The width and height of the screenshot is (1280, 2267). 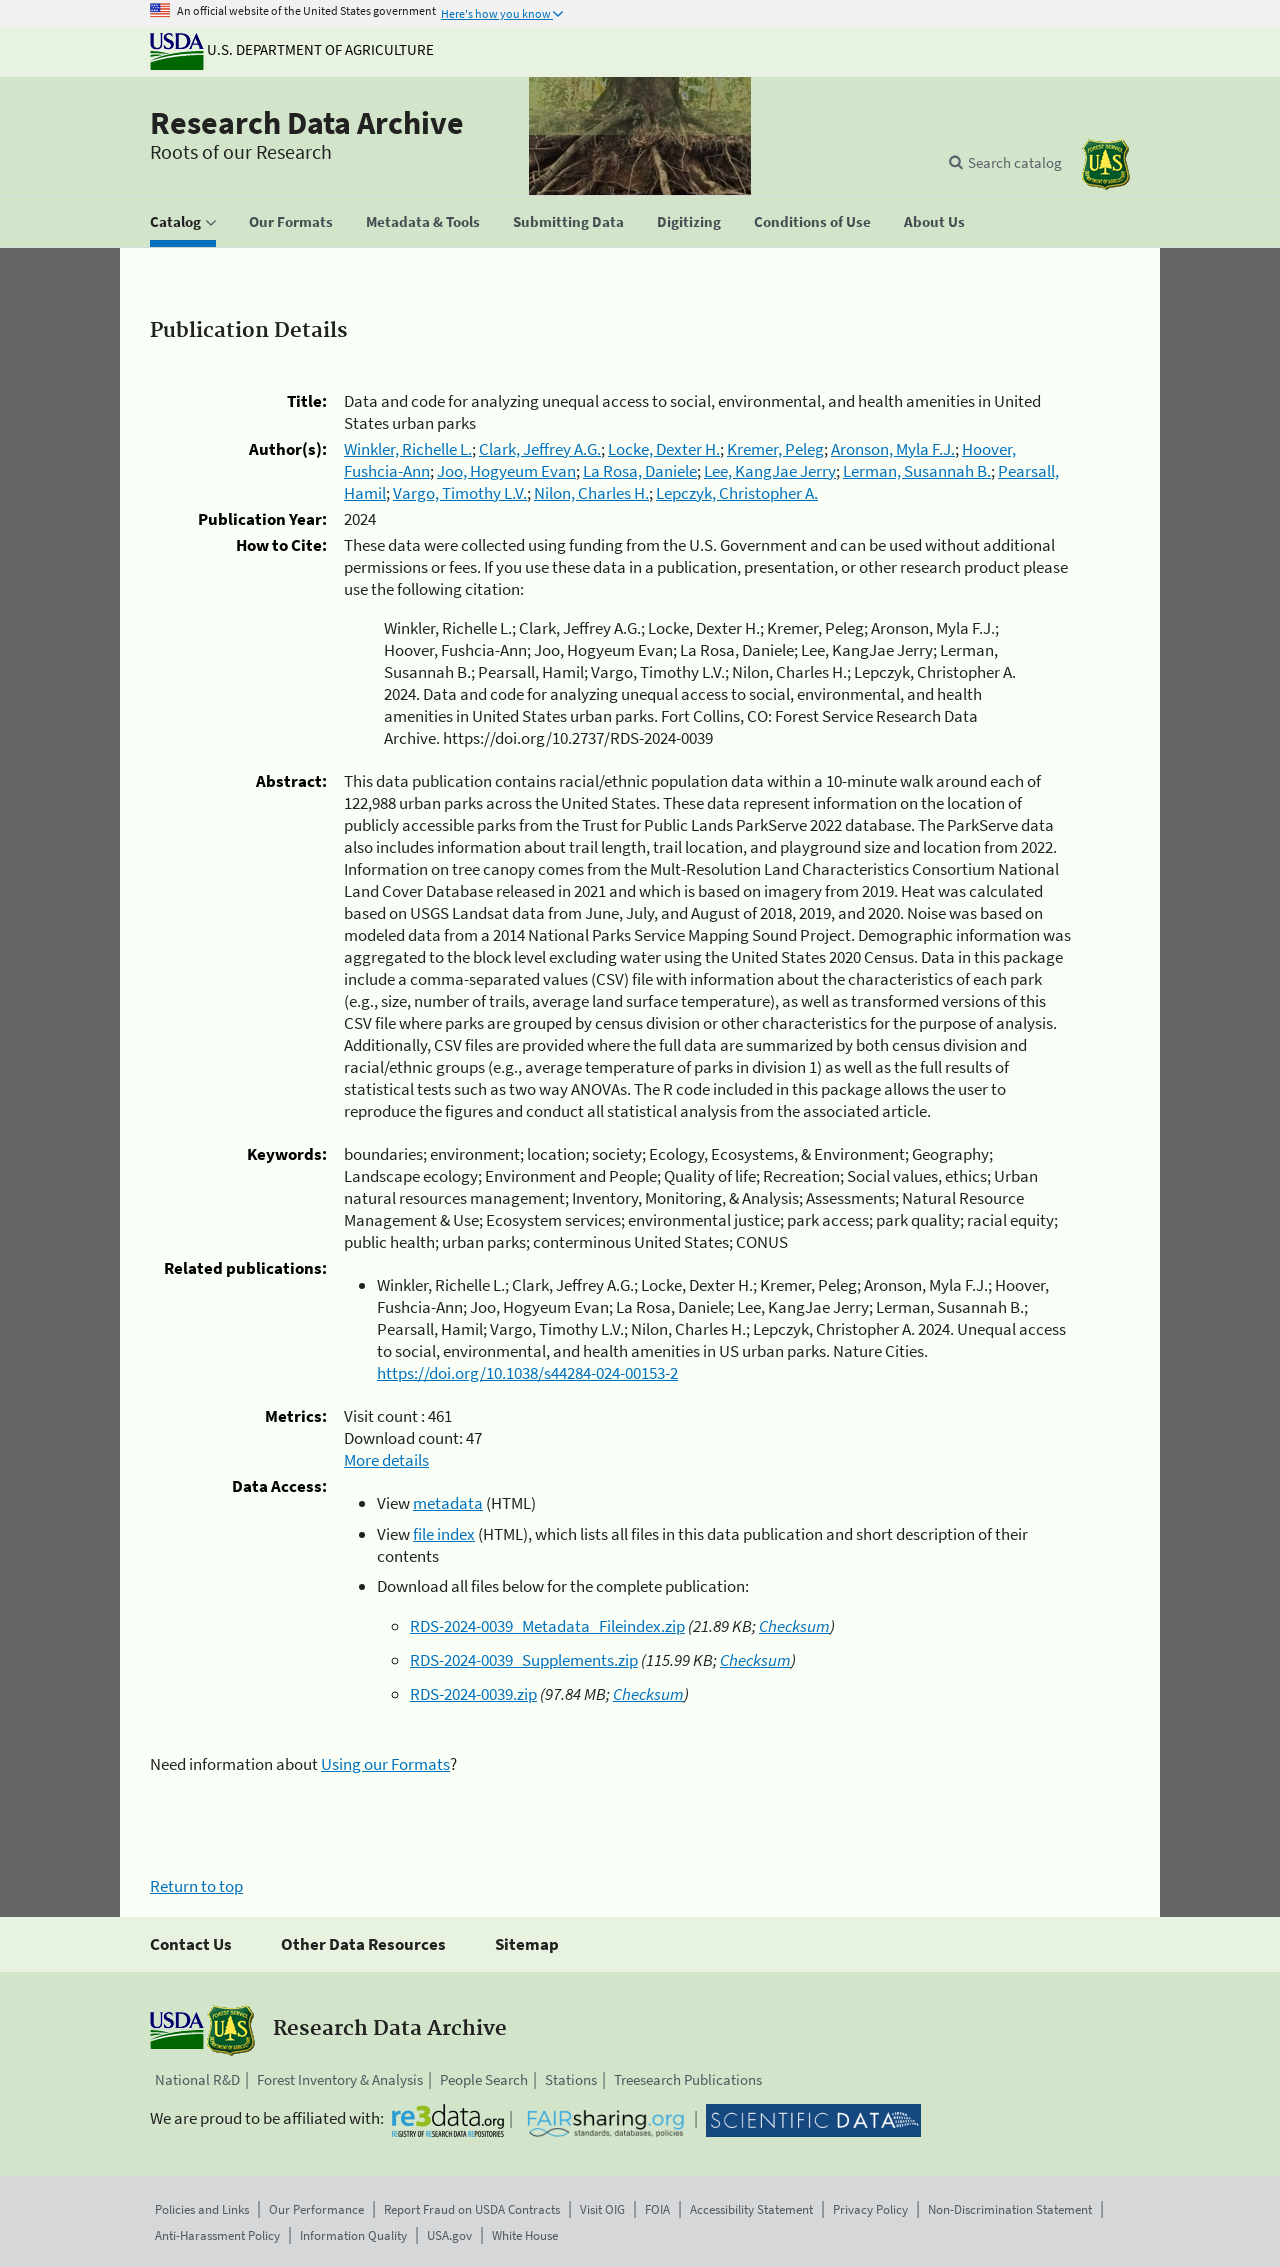 I want to click on Non-Discrimination Statement, so click(x=1010, y=2209).